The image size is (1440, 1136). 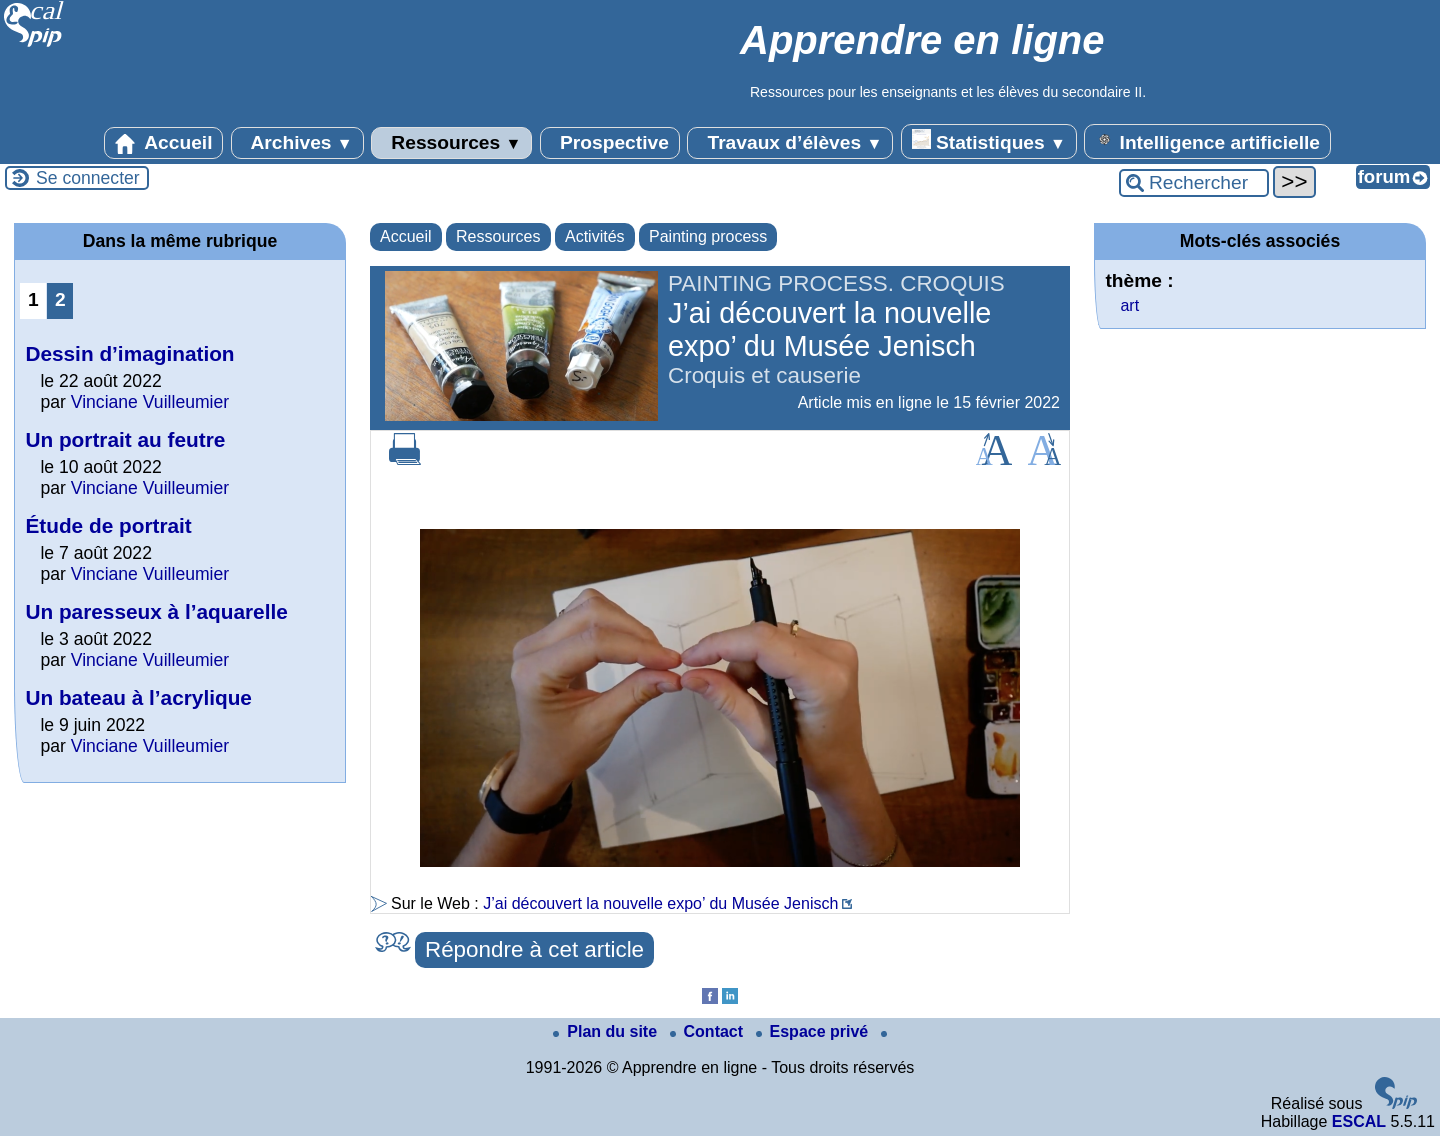 What do you see at coordinates (60, 299) in the screenshot?
I see `2 [Aller à la page 2]` at bounding box center [60, 299].